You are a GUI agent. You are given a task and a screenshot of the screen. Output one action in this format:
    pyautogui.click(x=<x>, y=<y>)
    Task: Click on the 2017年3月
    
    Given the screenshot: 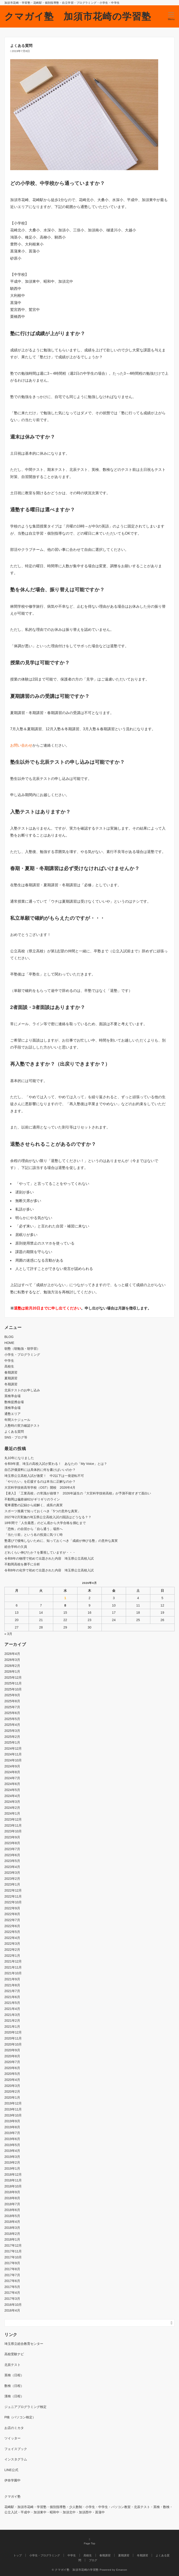 What is the action you would take?
    pyautogui.click(x=12, y=2298)
    